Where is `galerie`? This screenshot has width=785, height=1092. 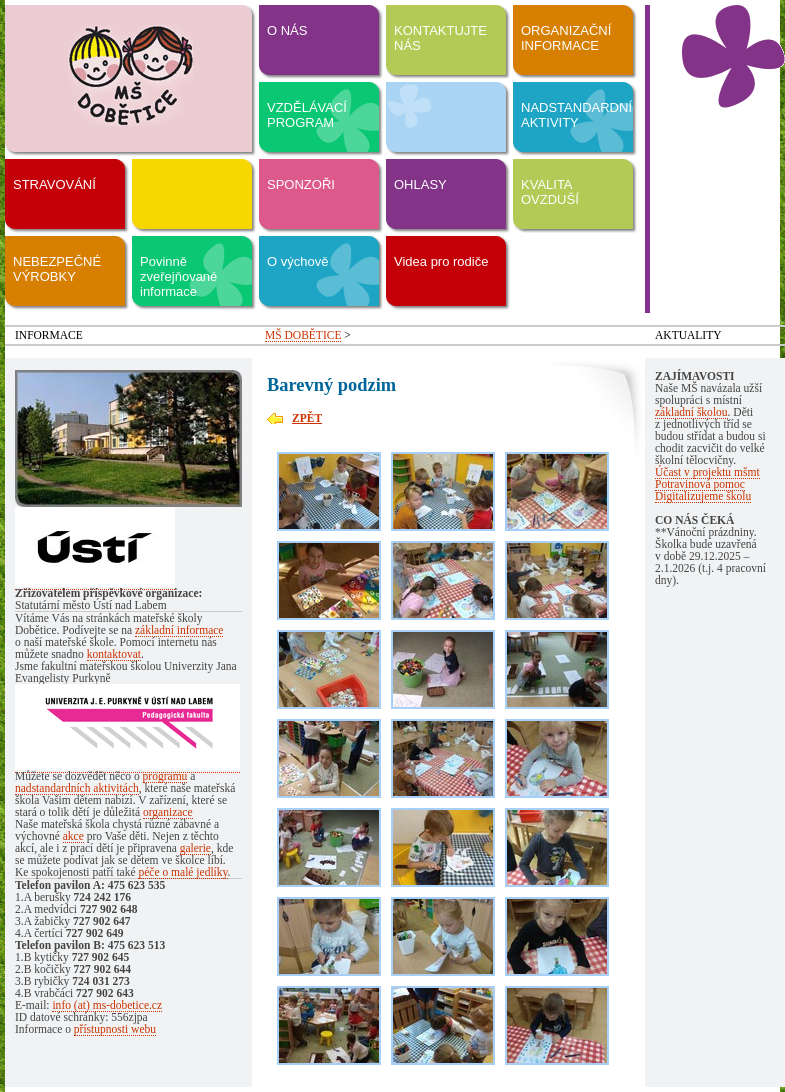
galerie is located at coordinates (195, 848).